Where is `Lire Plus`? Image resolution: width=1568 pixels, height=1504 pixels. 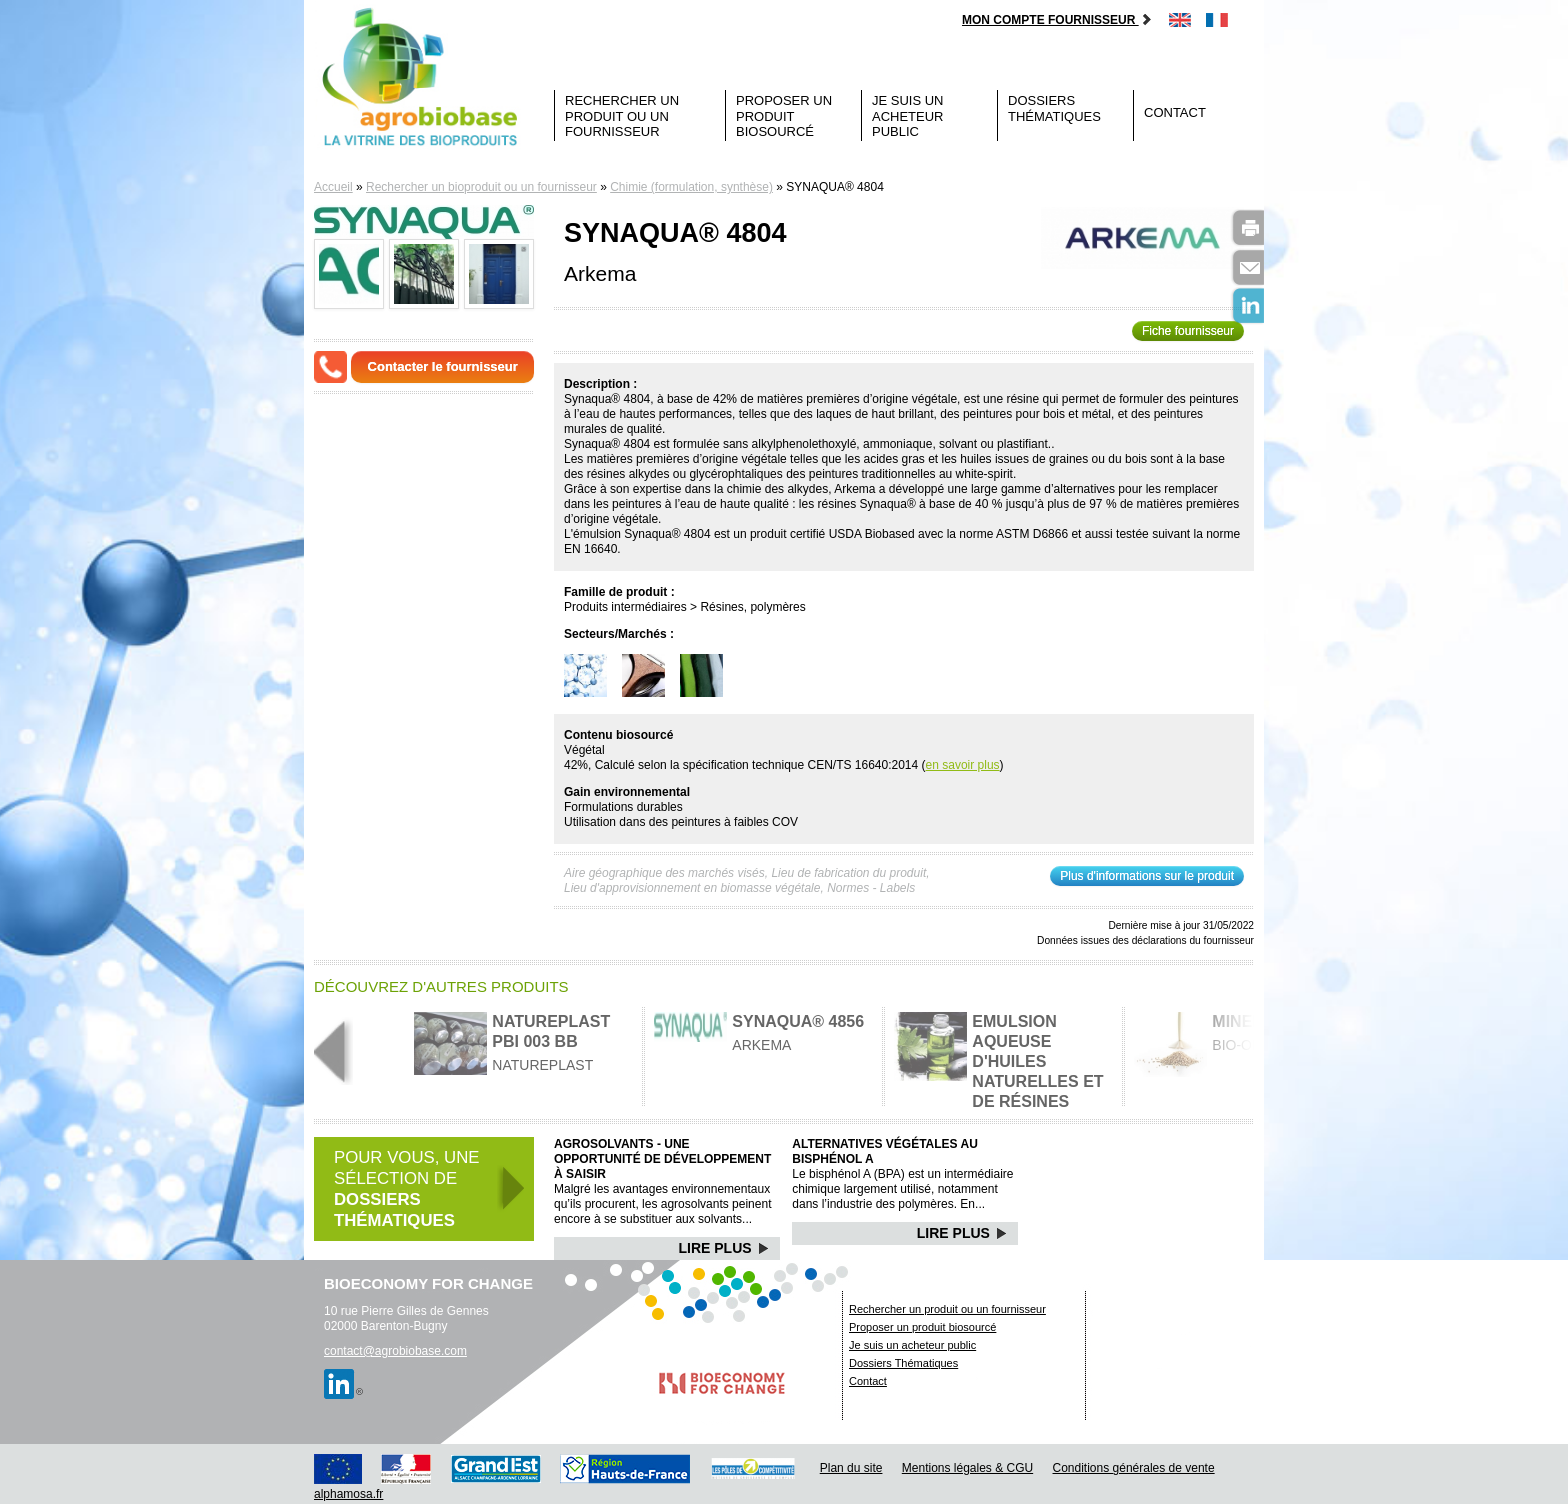
Lire Plus is located at coordinates (724, 1248).